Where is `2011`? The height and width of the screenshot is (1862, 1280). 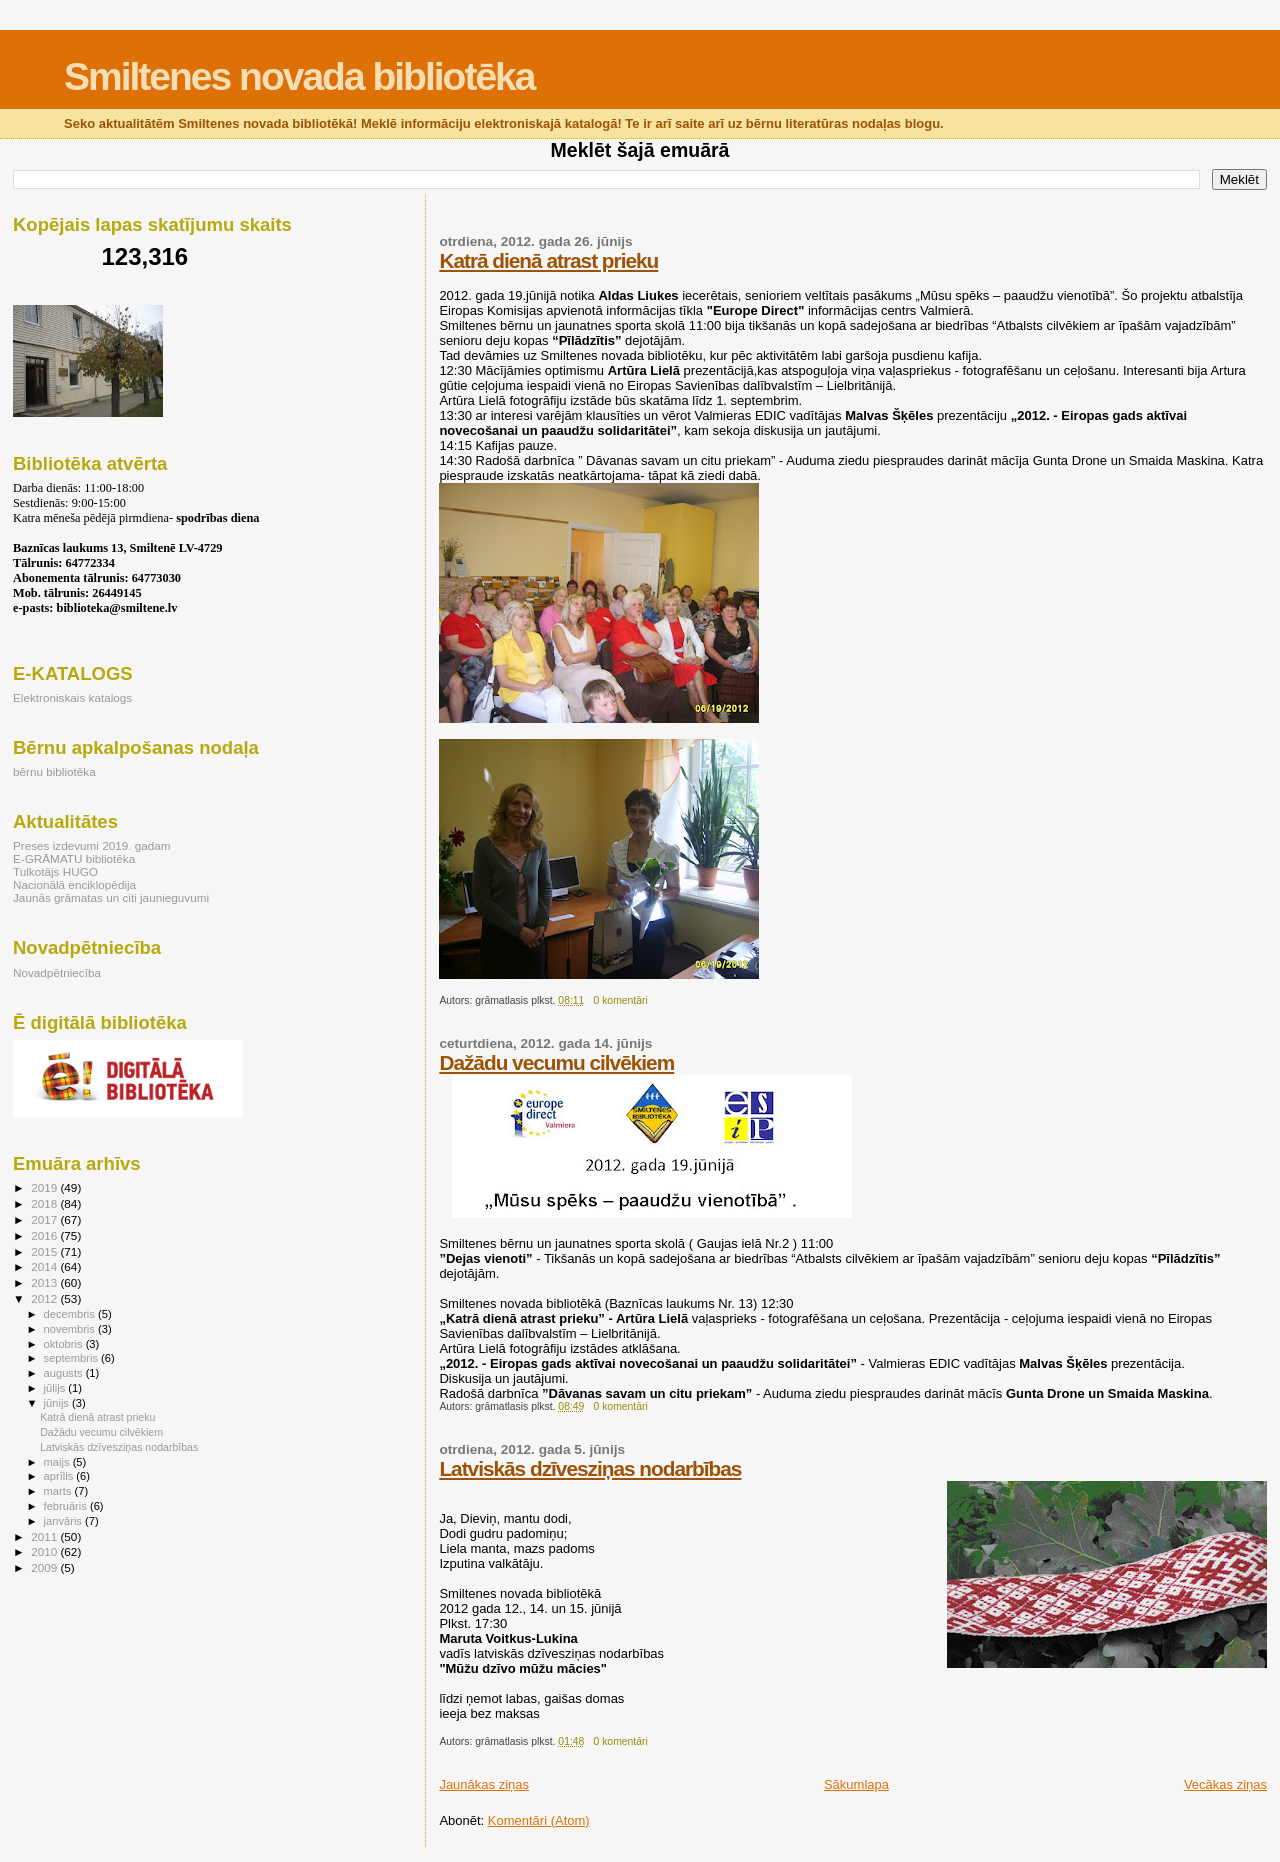
2011 is located at coordinates (45, 1536).